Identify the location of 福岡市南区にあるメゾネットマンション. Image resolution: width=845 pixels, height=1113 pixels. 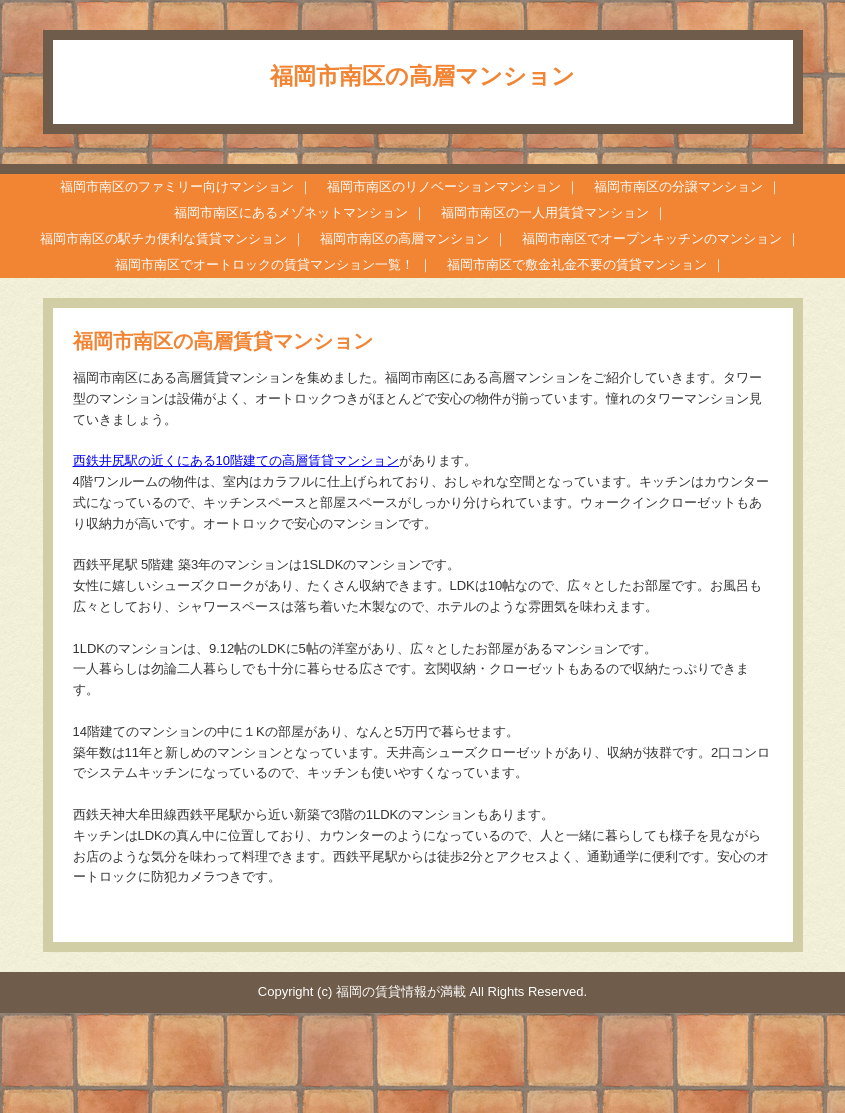
(291, 212).